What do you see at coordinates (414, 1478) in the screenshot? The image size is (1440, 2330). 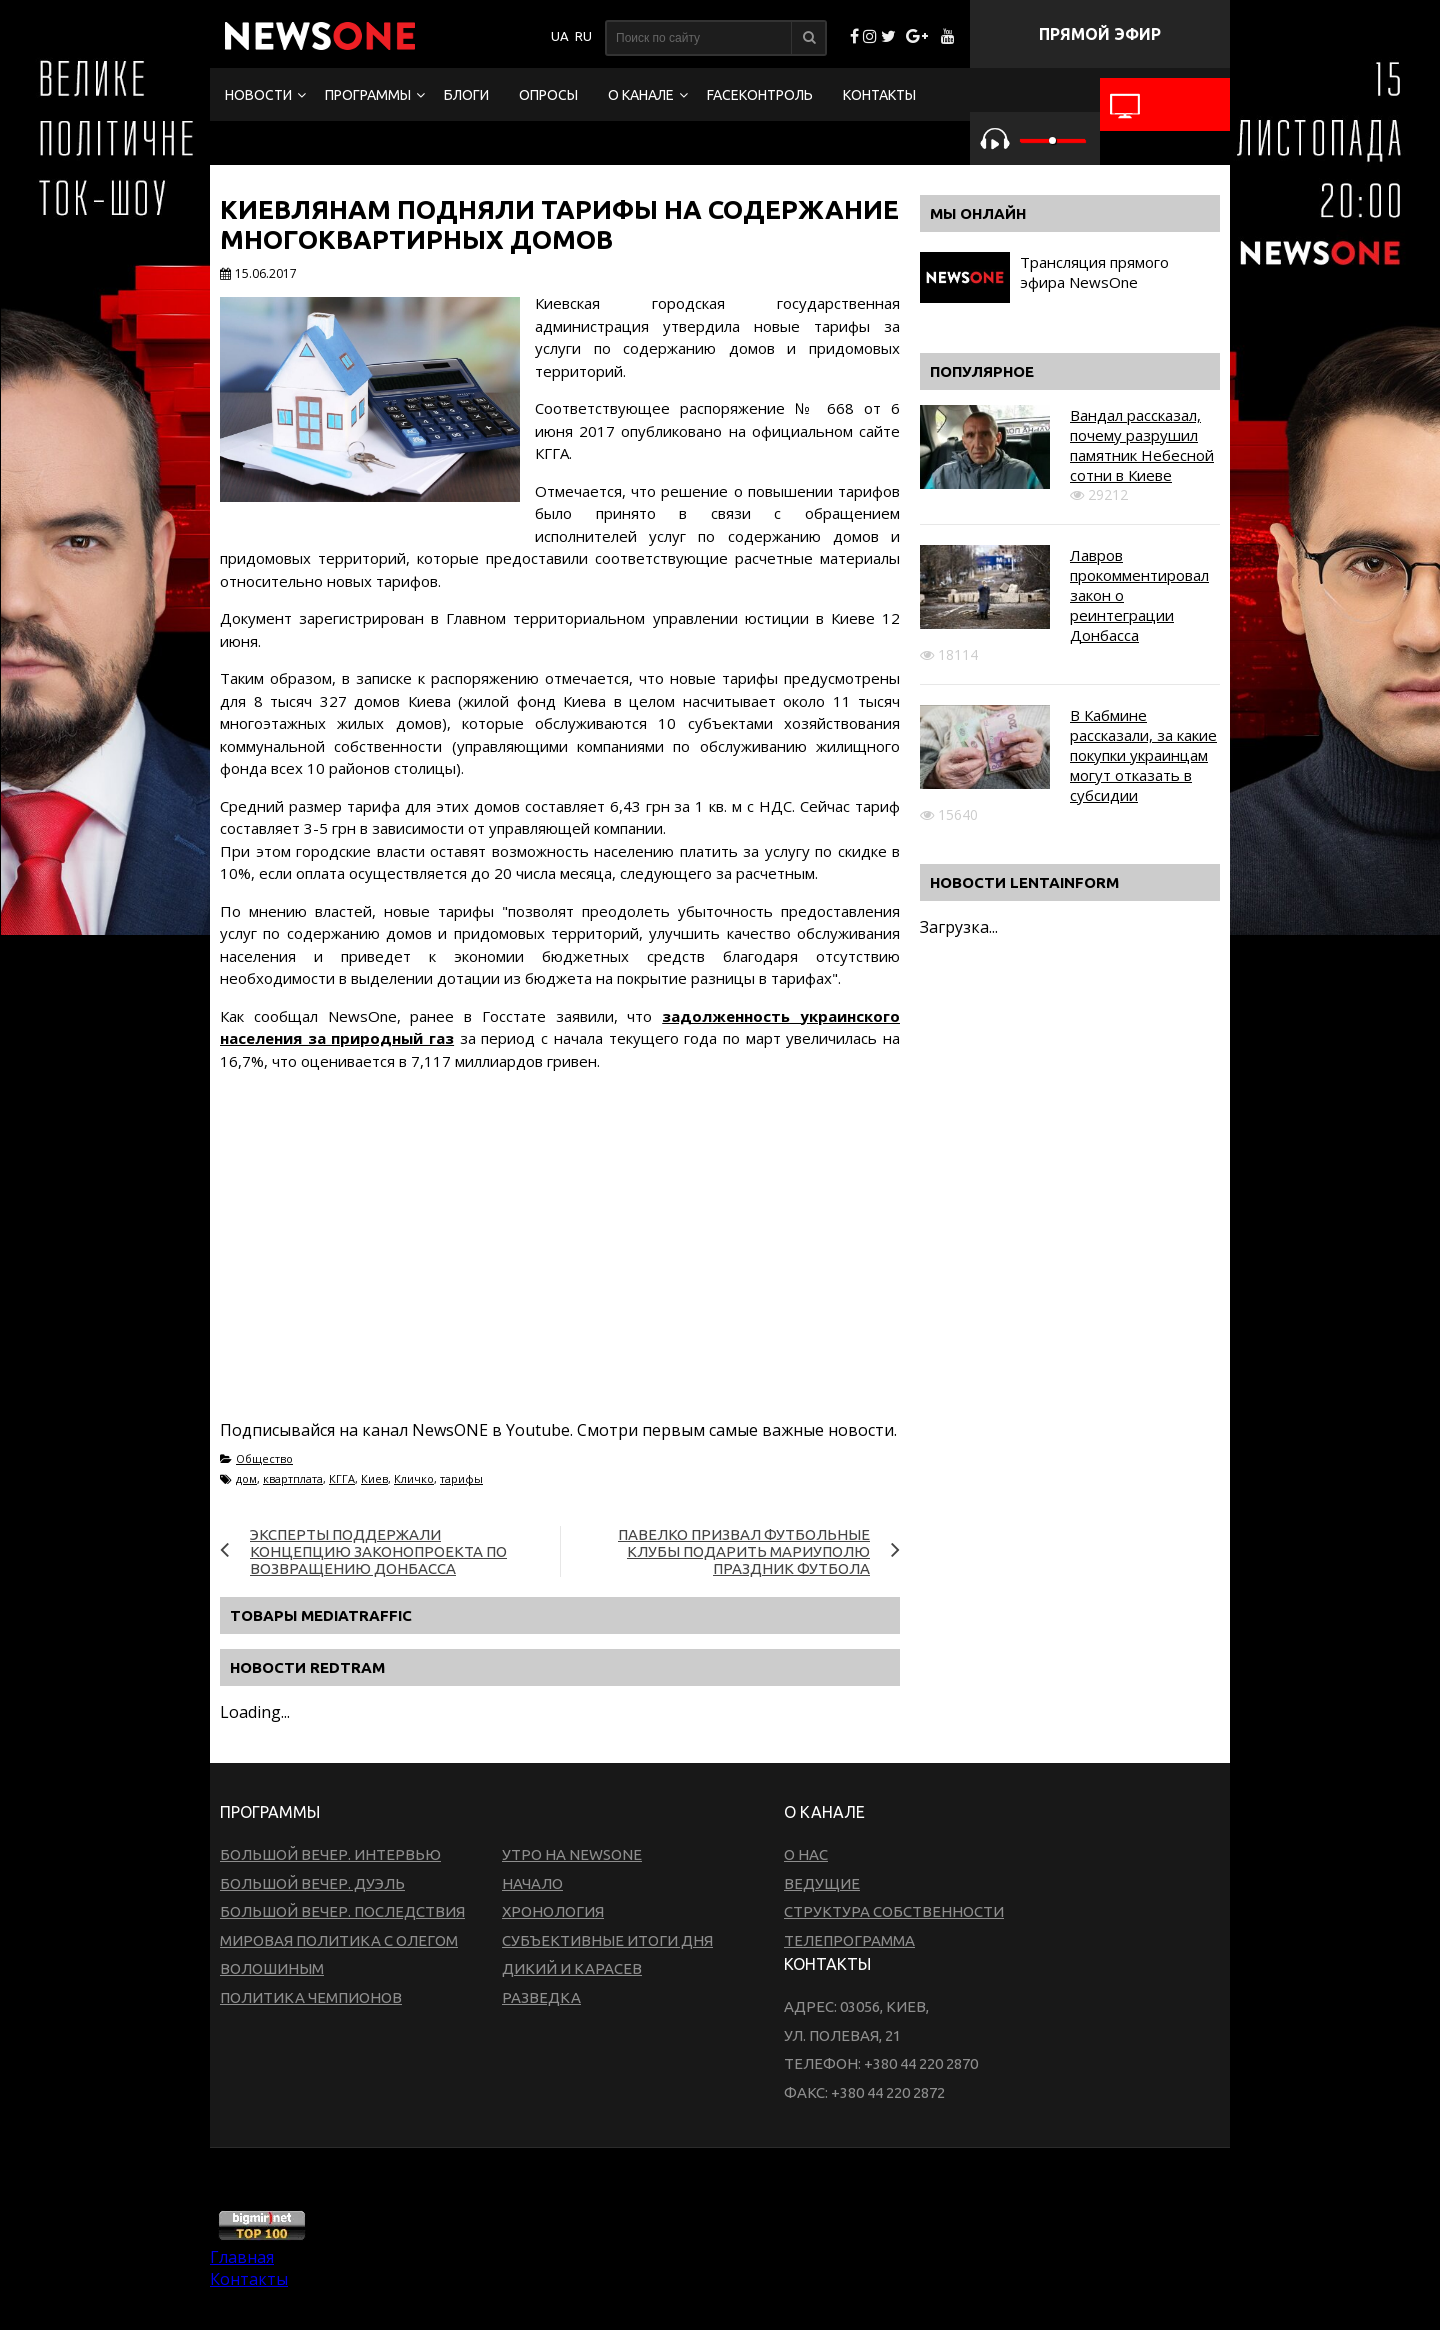 I see `Кличко` at bounding box center [414, 1478].